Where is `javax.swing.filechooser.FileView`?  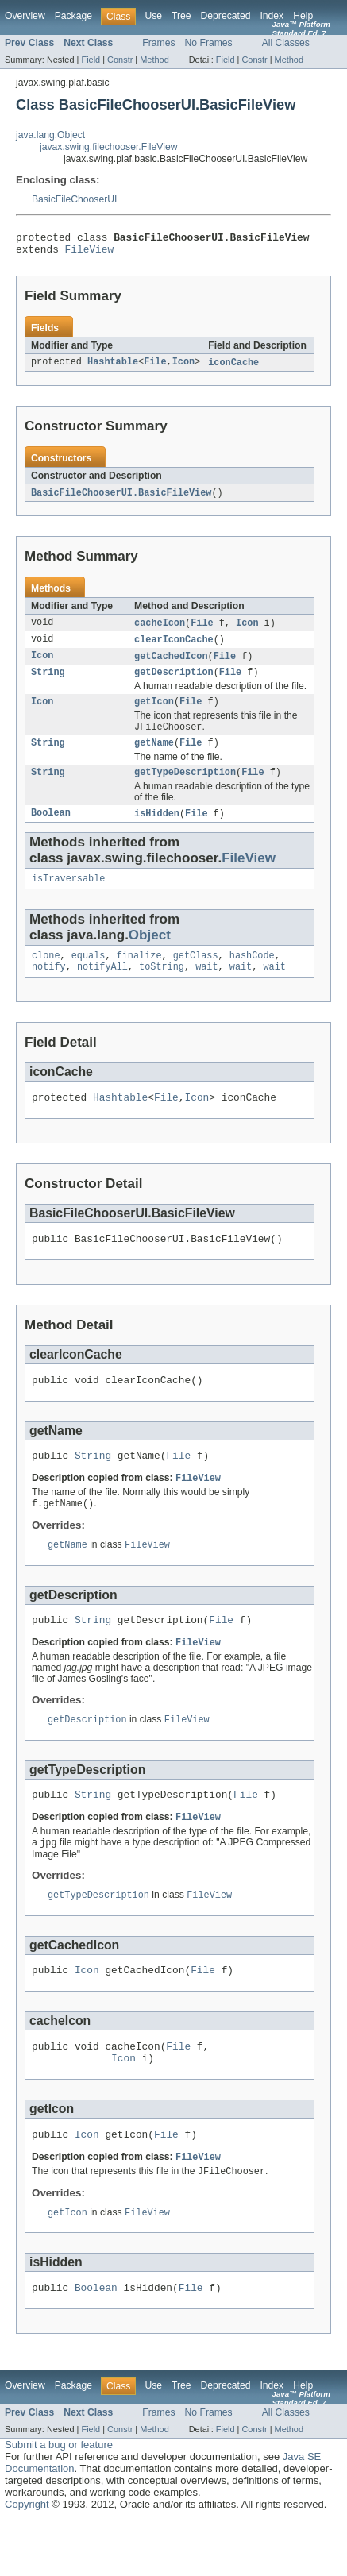 javax.swing.filechooser.FileView is located at coordinates (108, 146).